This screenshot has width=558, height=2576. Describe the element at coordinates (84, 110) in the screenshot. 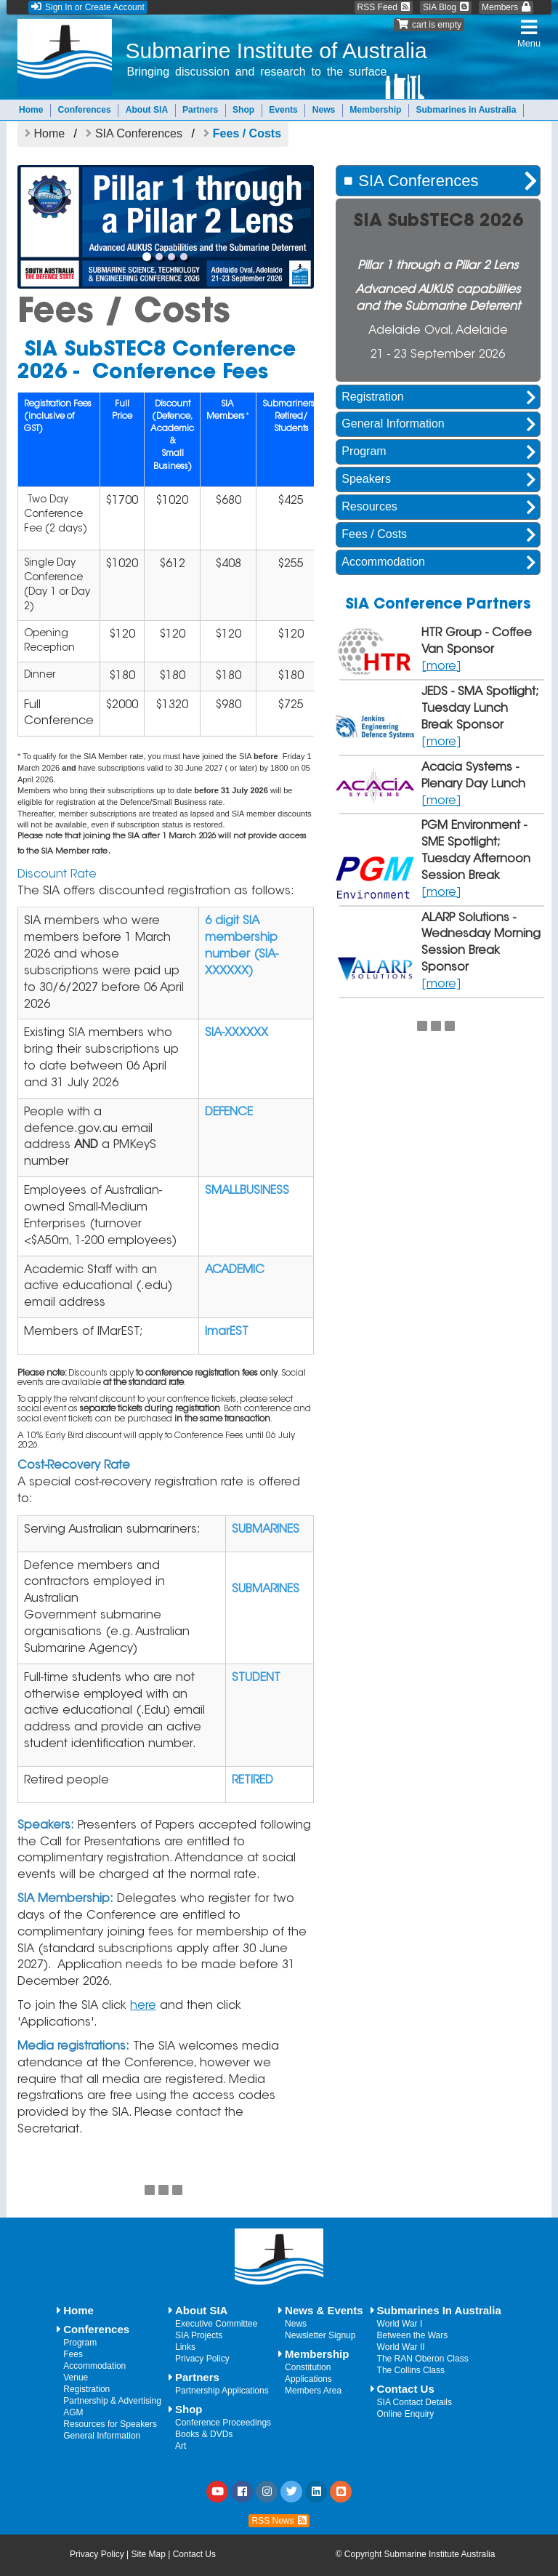

I see `Conferences` at that location.